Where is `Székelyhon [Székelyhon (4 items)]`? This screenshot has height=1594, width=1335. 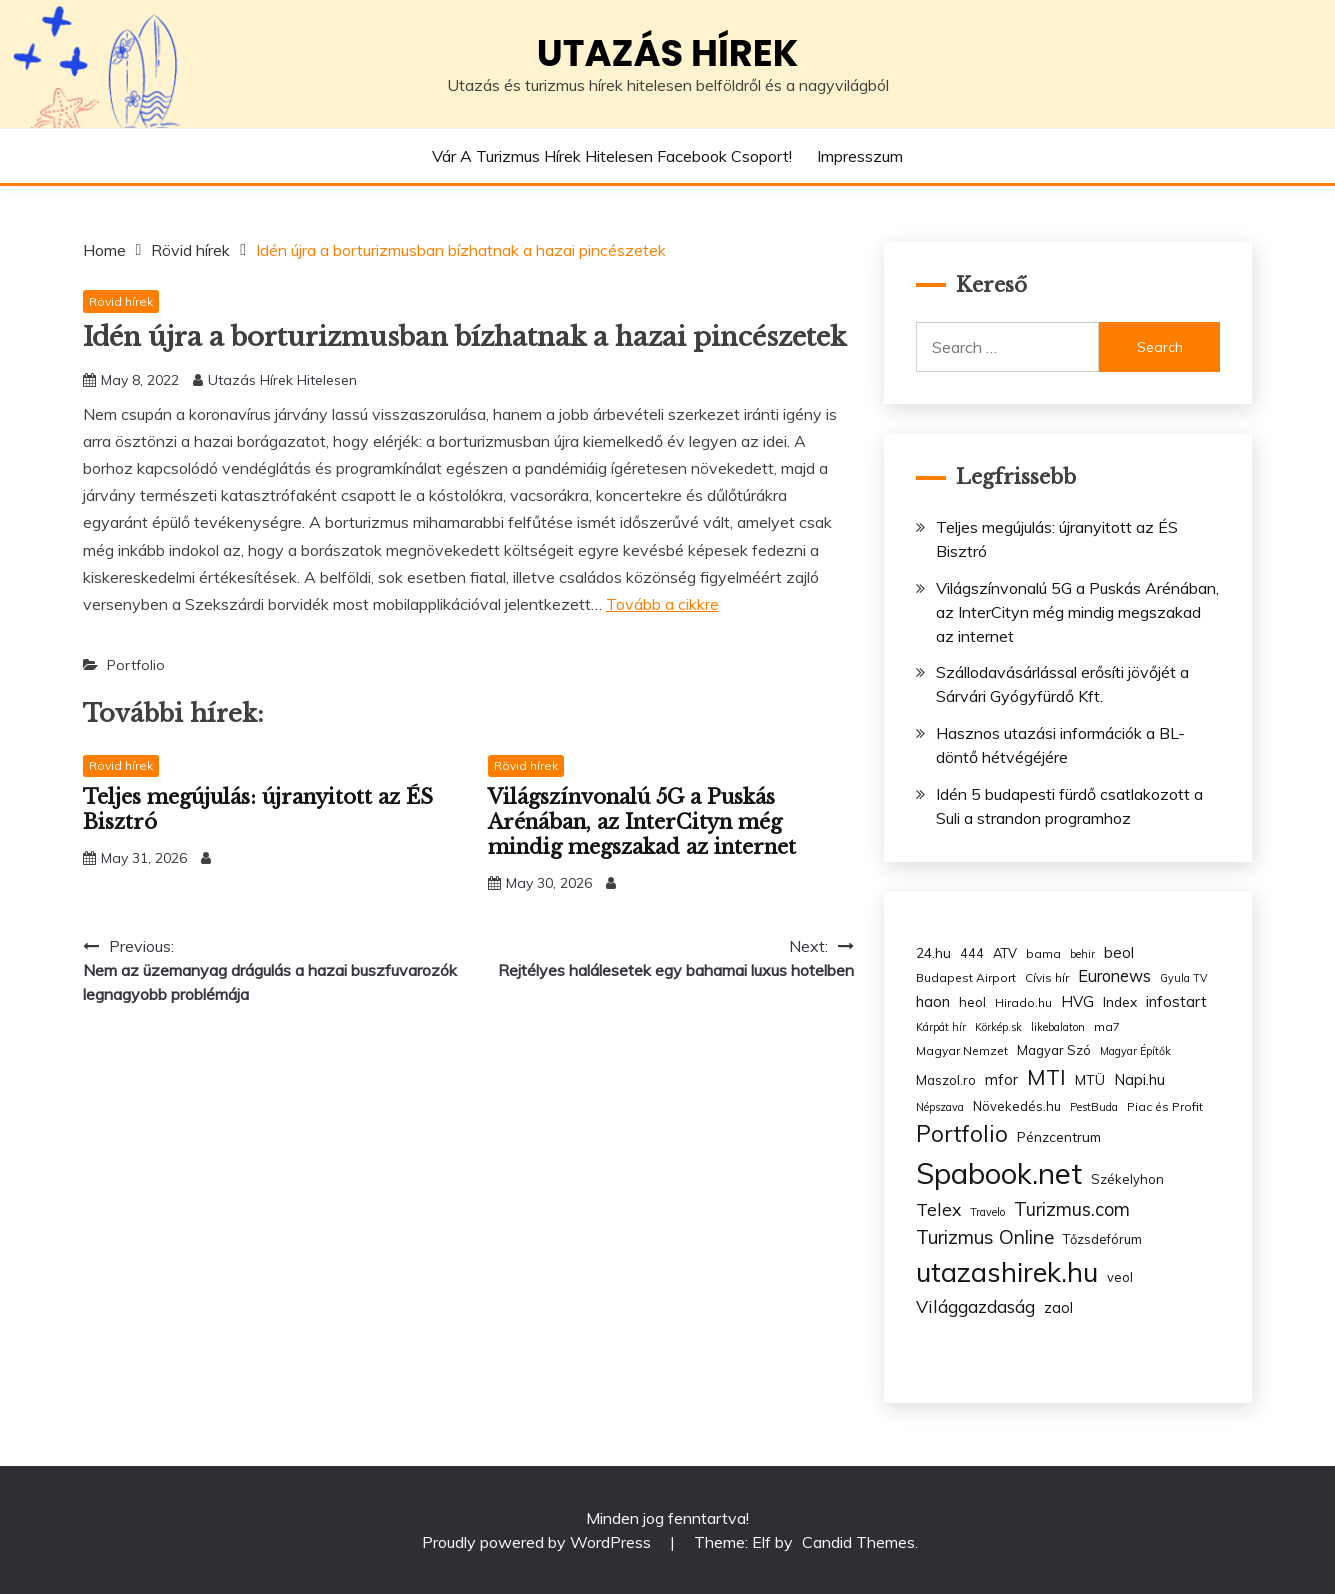 Székelyhon [Székelyhon (4 items)] is located at coordinates (1127, 1179).